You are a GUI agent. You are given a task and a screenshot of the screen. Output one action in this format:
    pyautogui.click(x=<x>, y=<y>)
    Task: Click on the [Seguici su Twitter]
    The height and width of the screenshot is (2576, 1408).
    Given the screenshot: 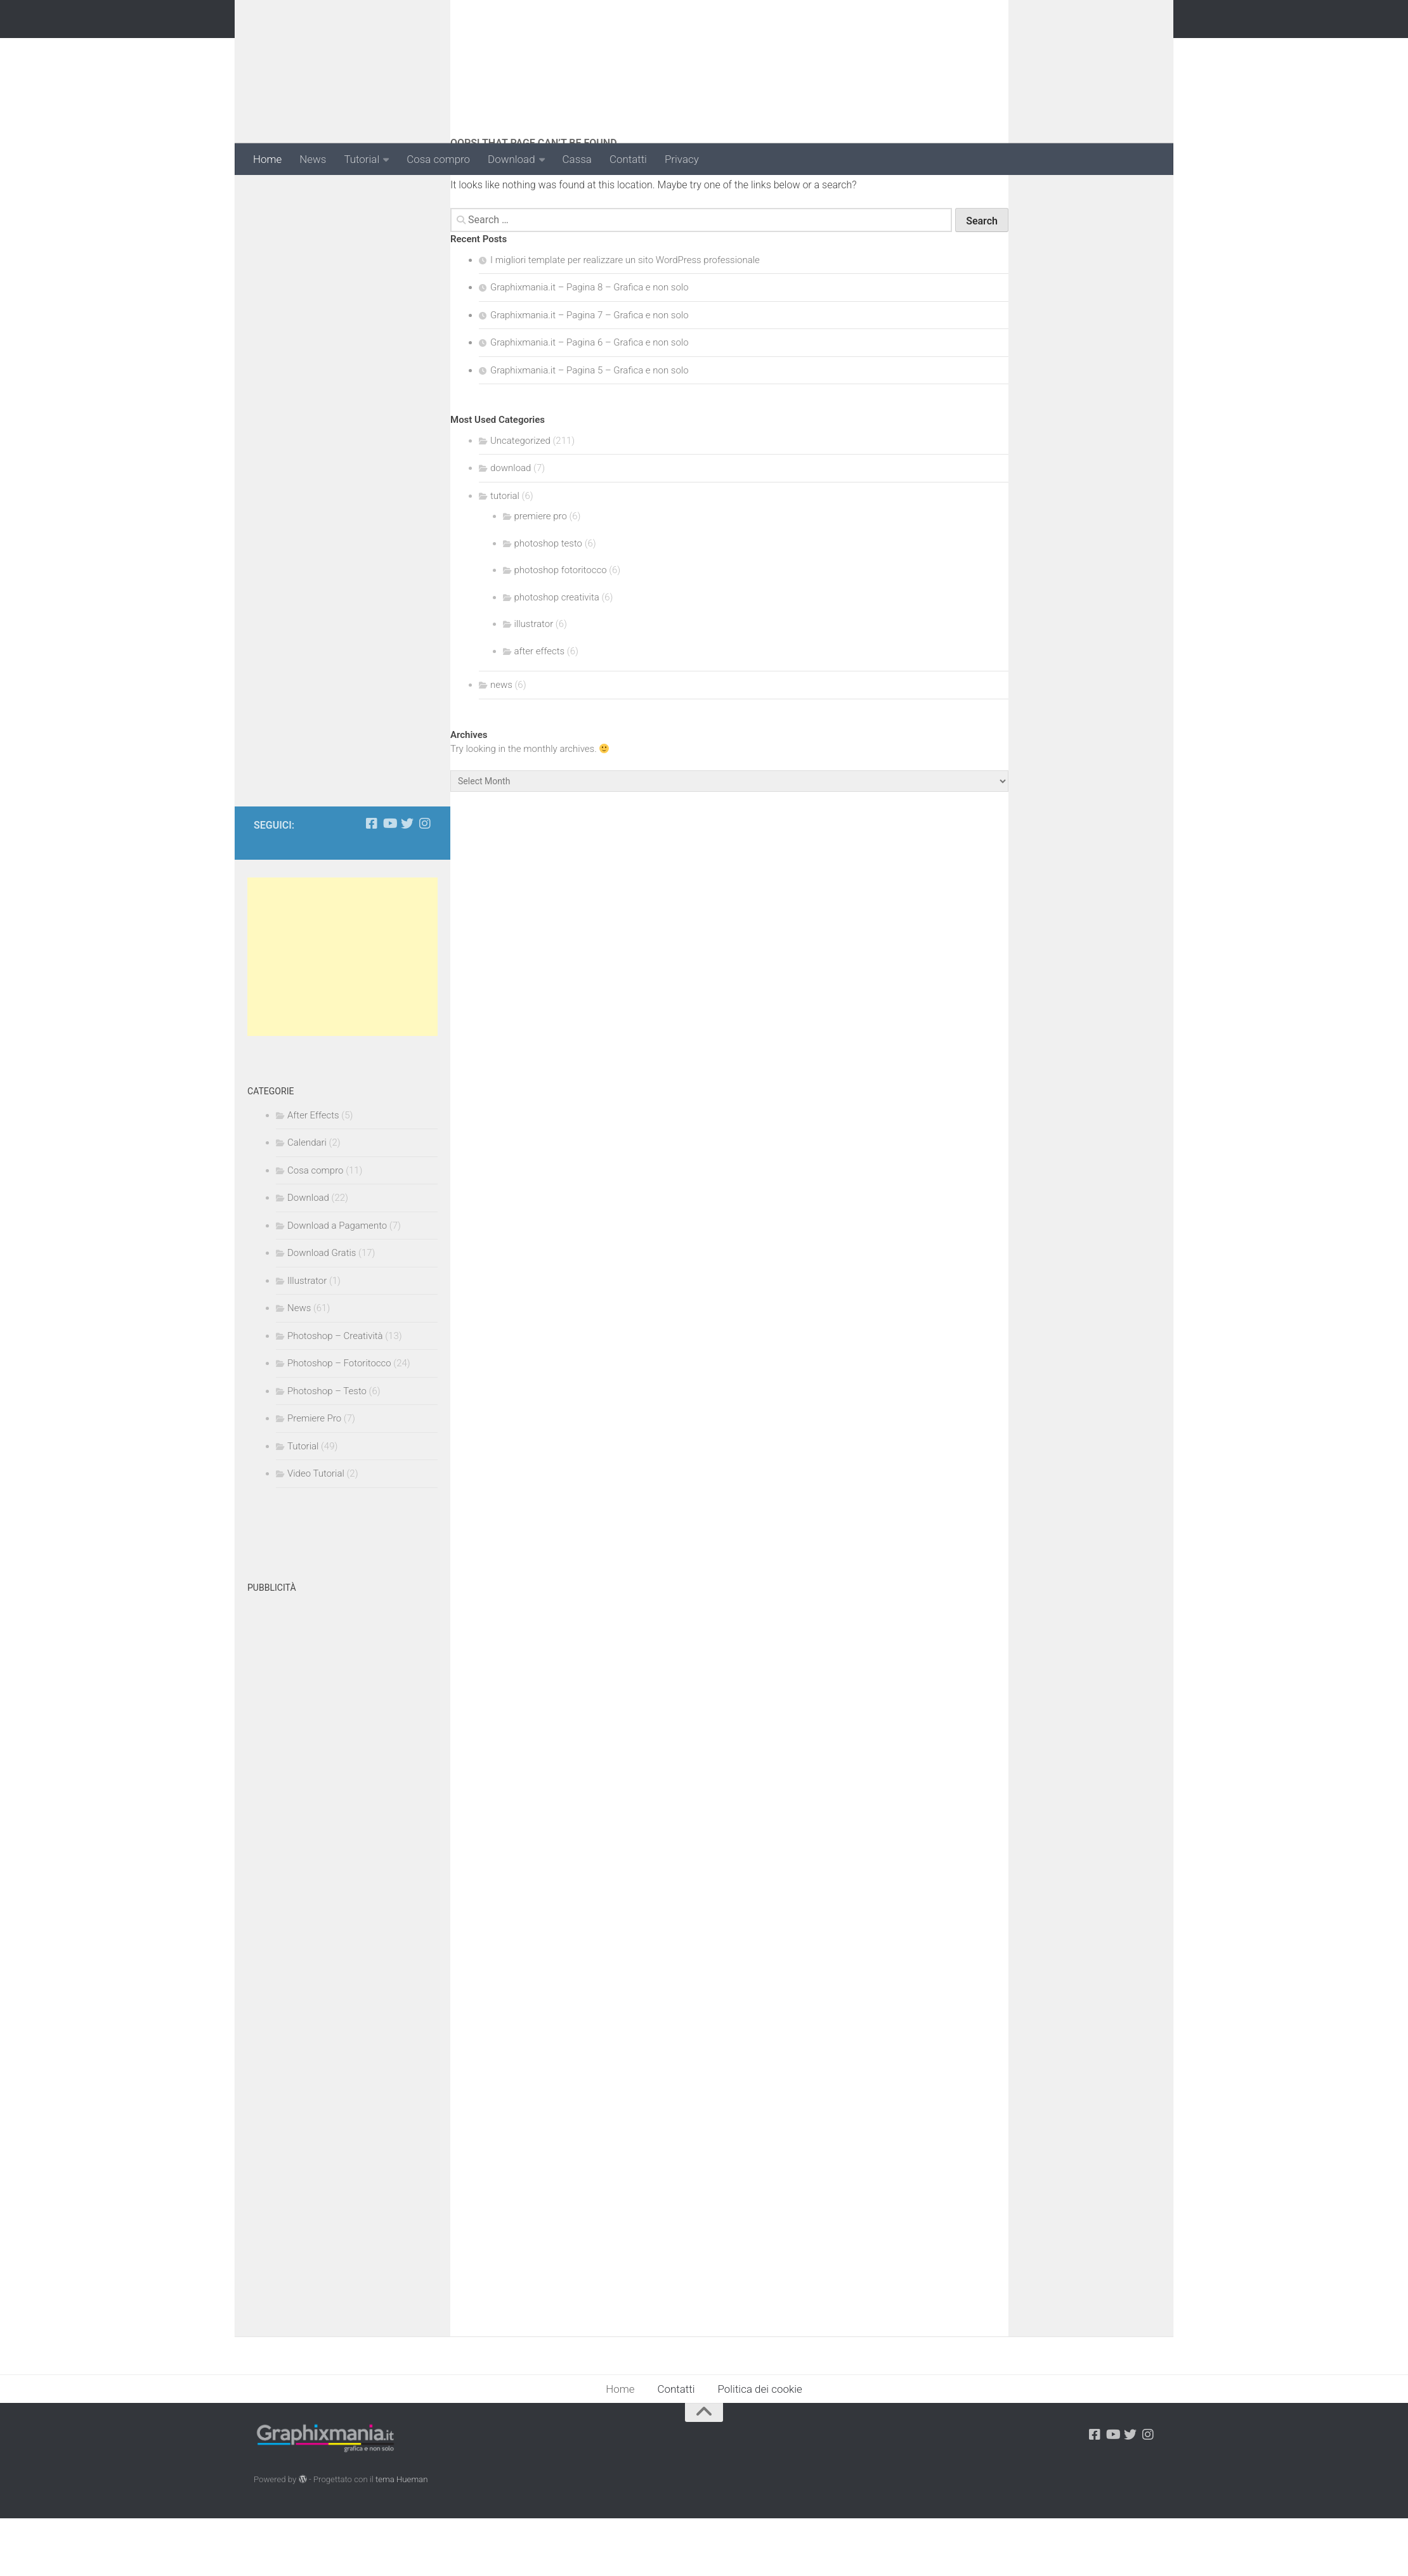 What is the action you would take?
    pyautogui.click(x=407, y=880)
    